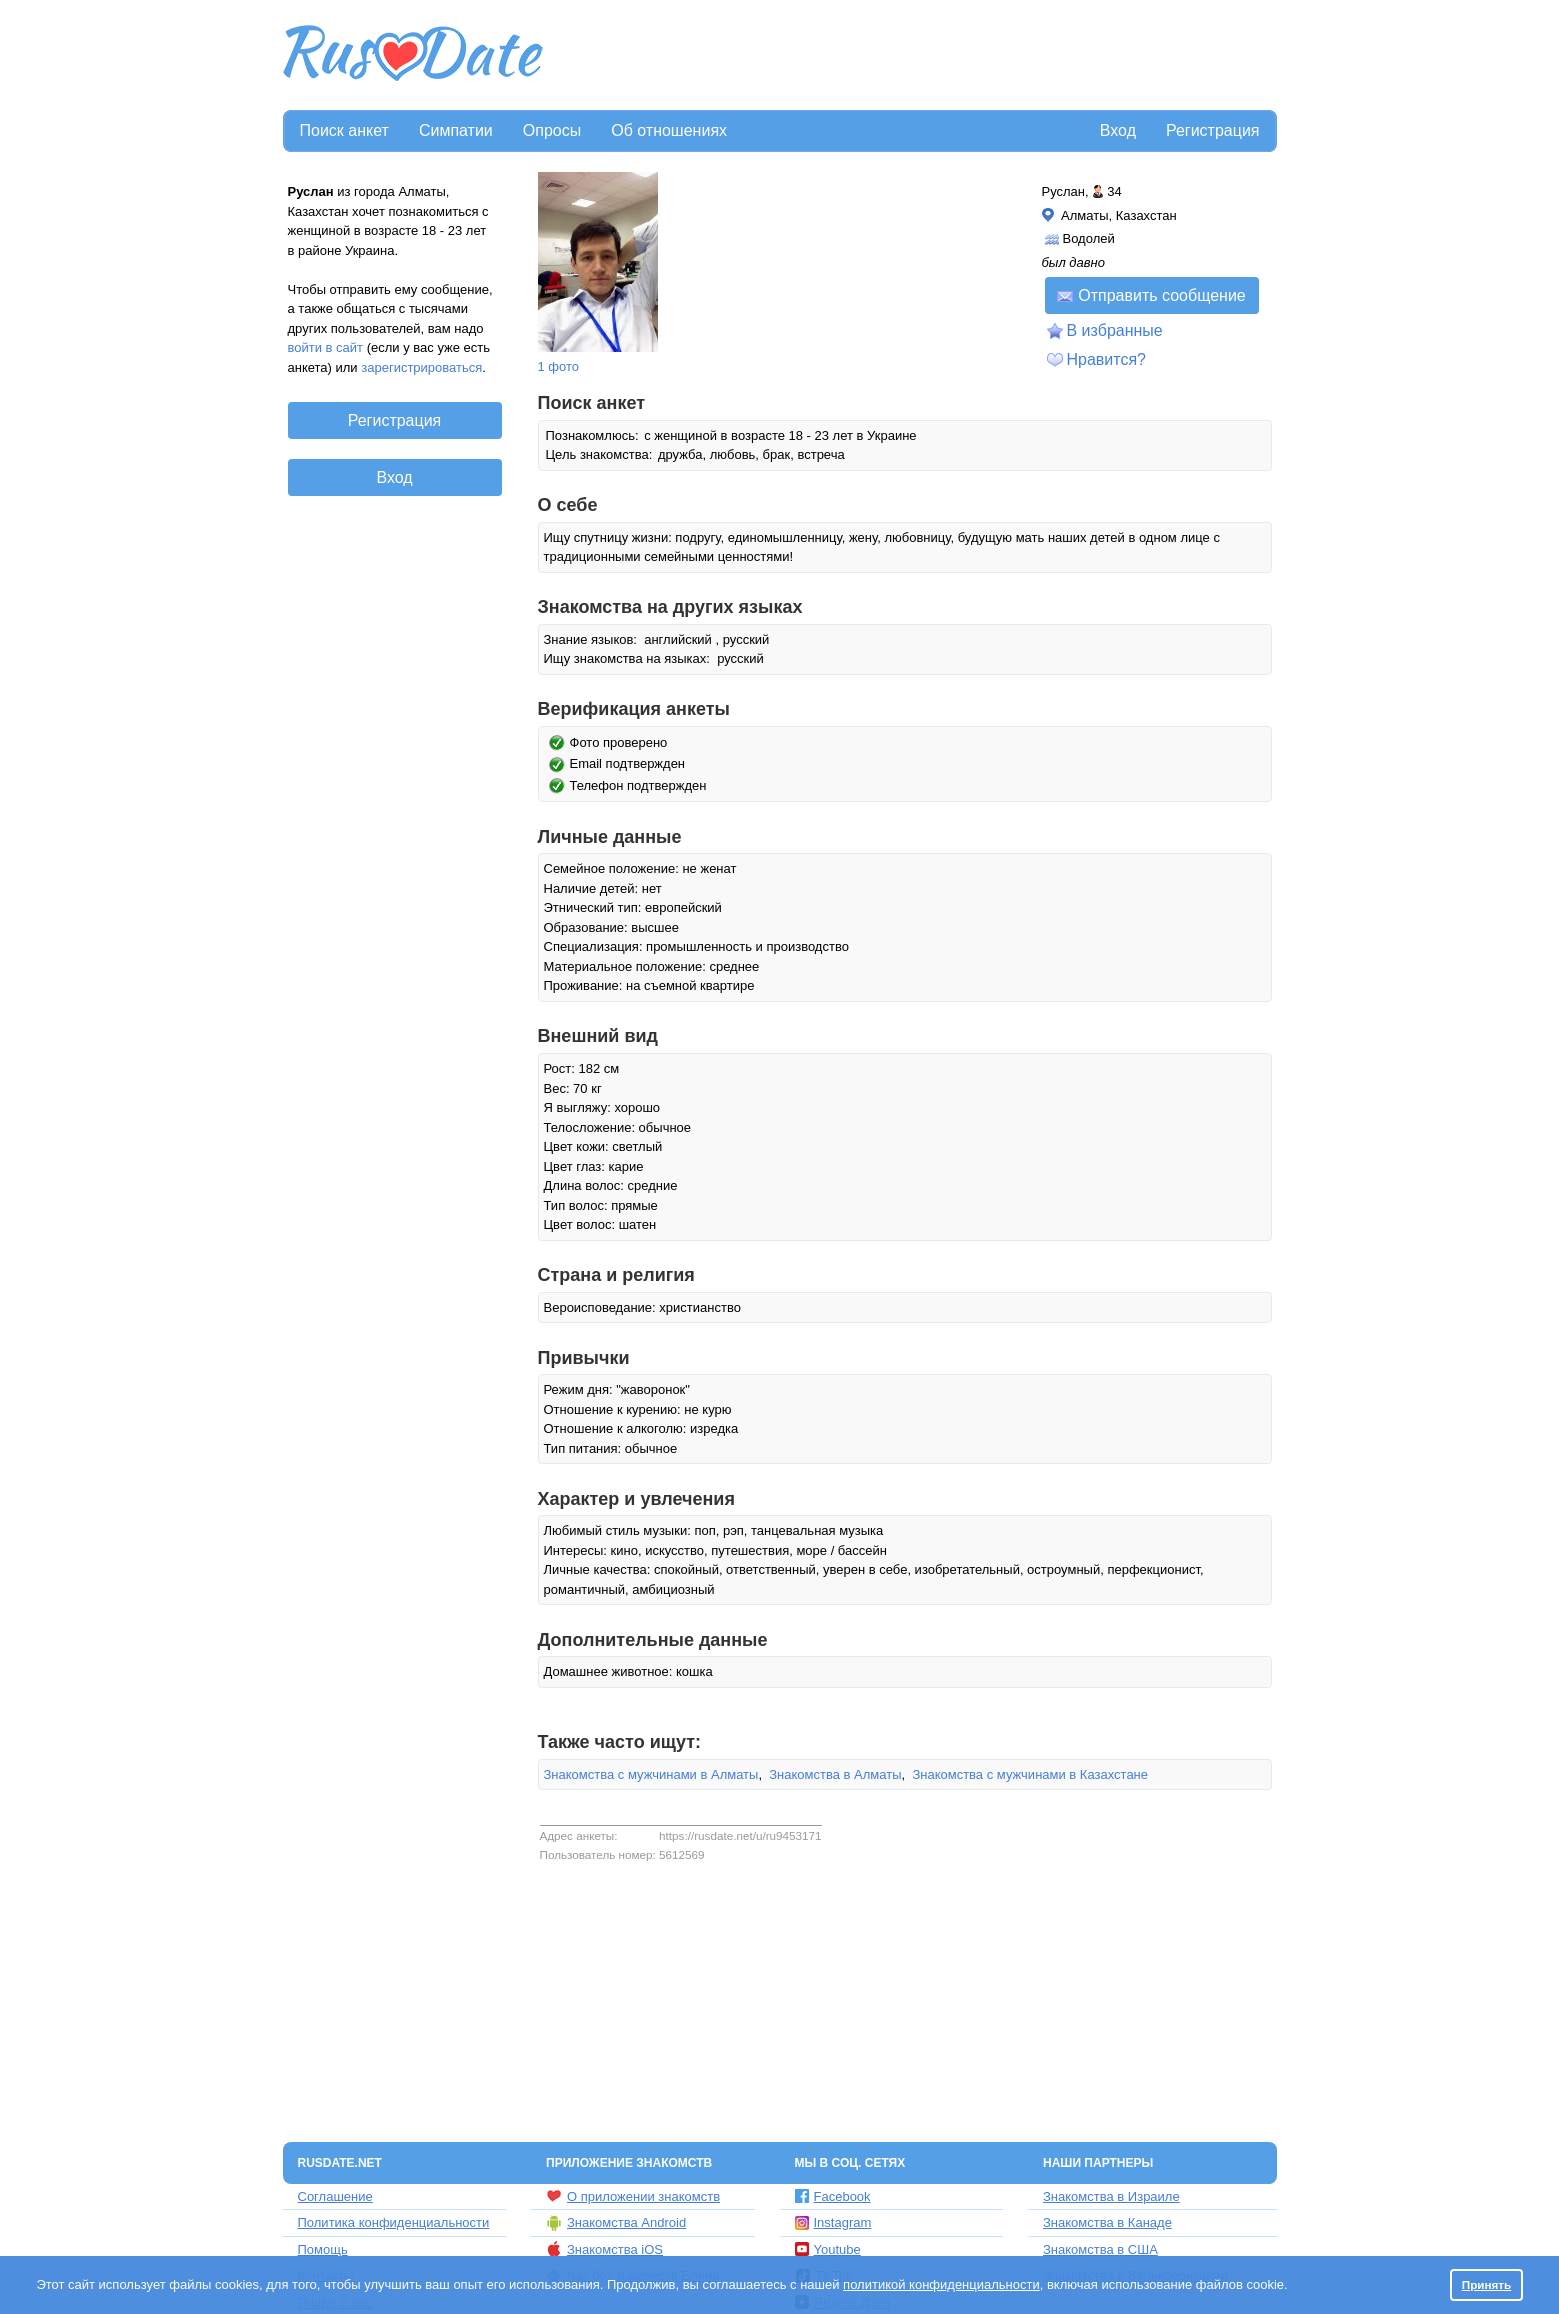 This screenshot has width=1559, height=2314. I want to click on зарегистрироваться, so click(421, 367).